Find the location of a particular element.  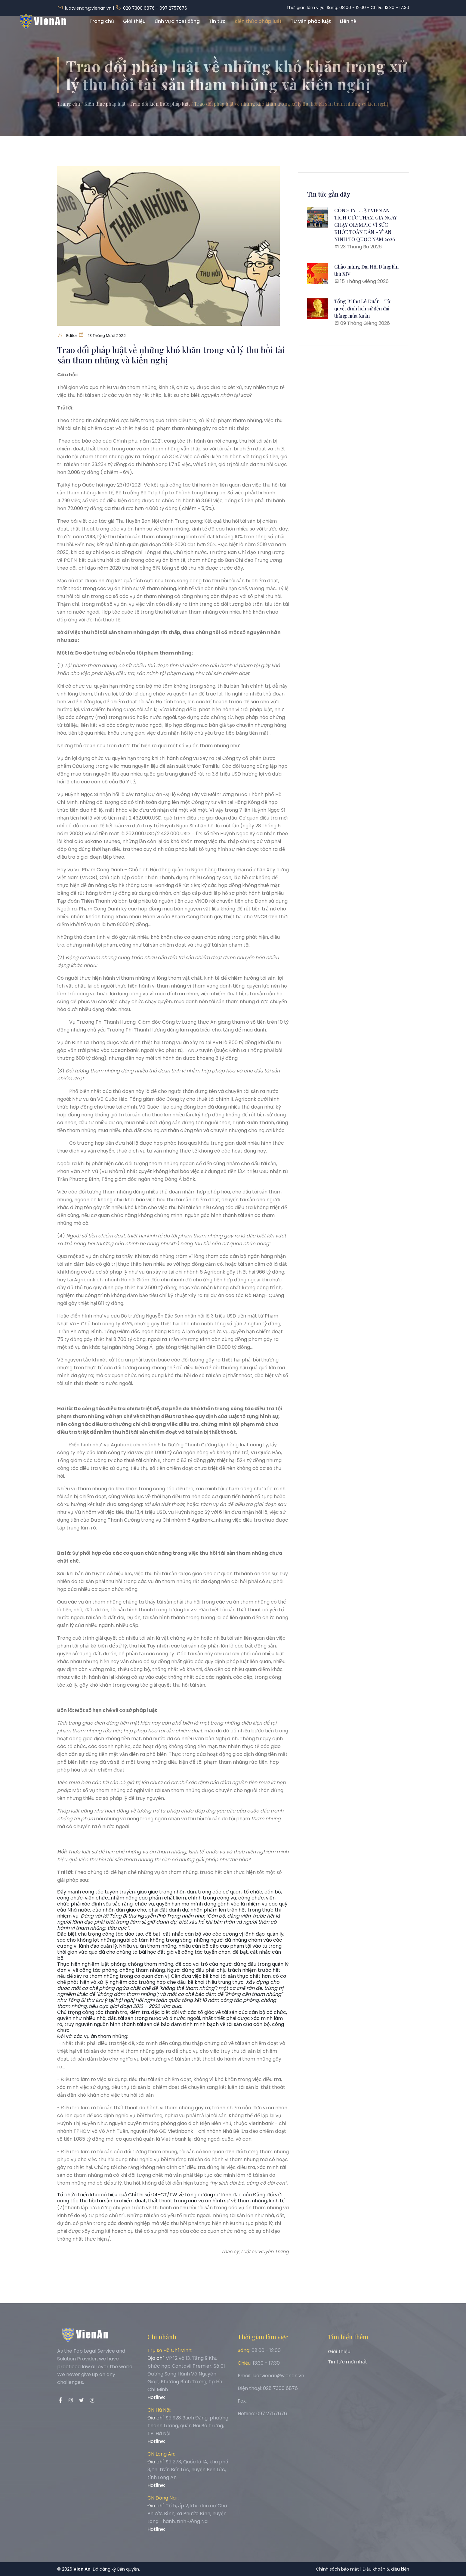

Giới thiệu is located at coordinates (134, 28).